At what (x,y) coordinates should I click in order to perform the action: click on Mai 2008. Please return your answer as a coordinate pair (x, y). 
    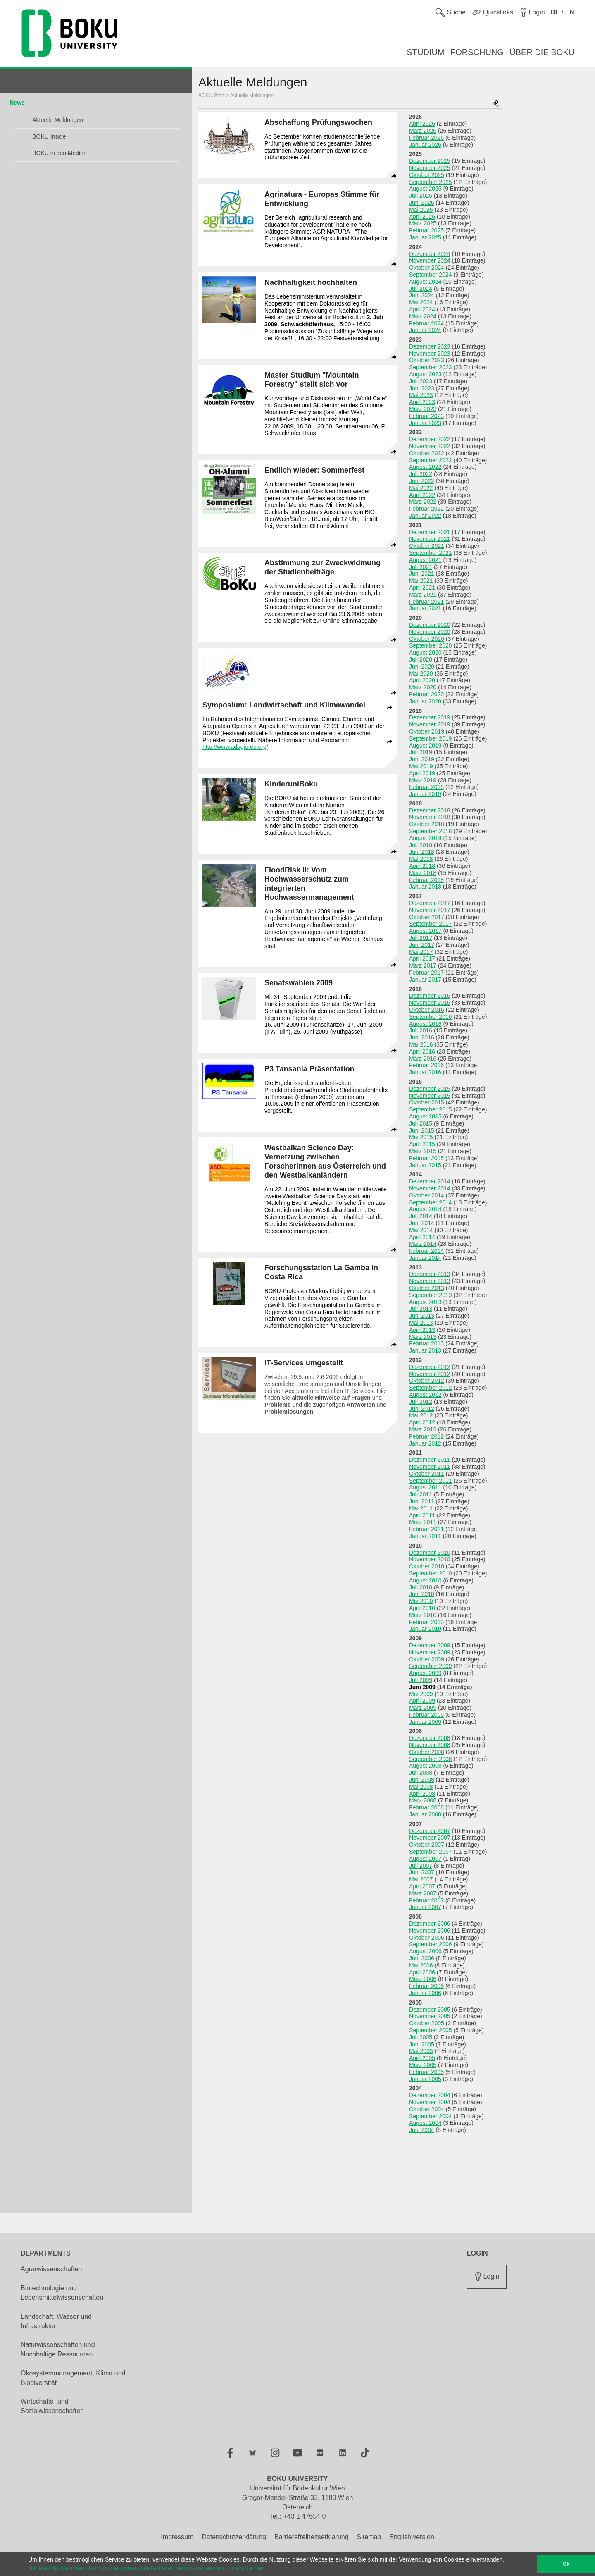
    Looking at the image, I should click on (421, 1786).